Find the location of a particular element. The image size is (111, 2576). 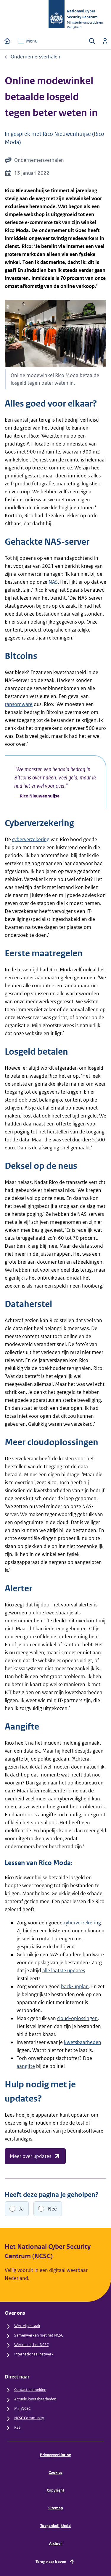

[Open menu] is located at coordinates (27, 41).